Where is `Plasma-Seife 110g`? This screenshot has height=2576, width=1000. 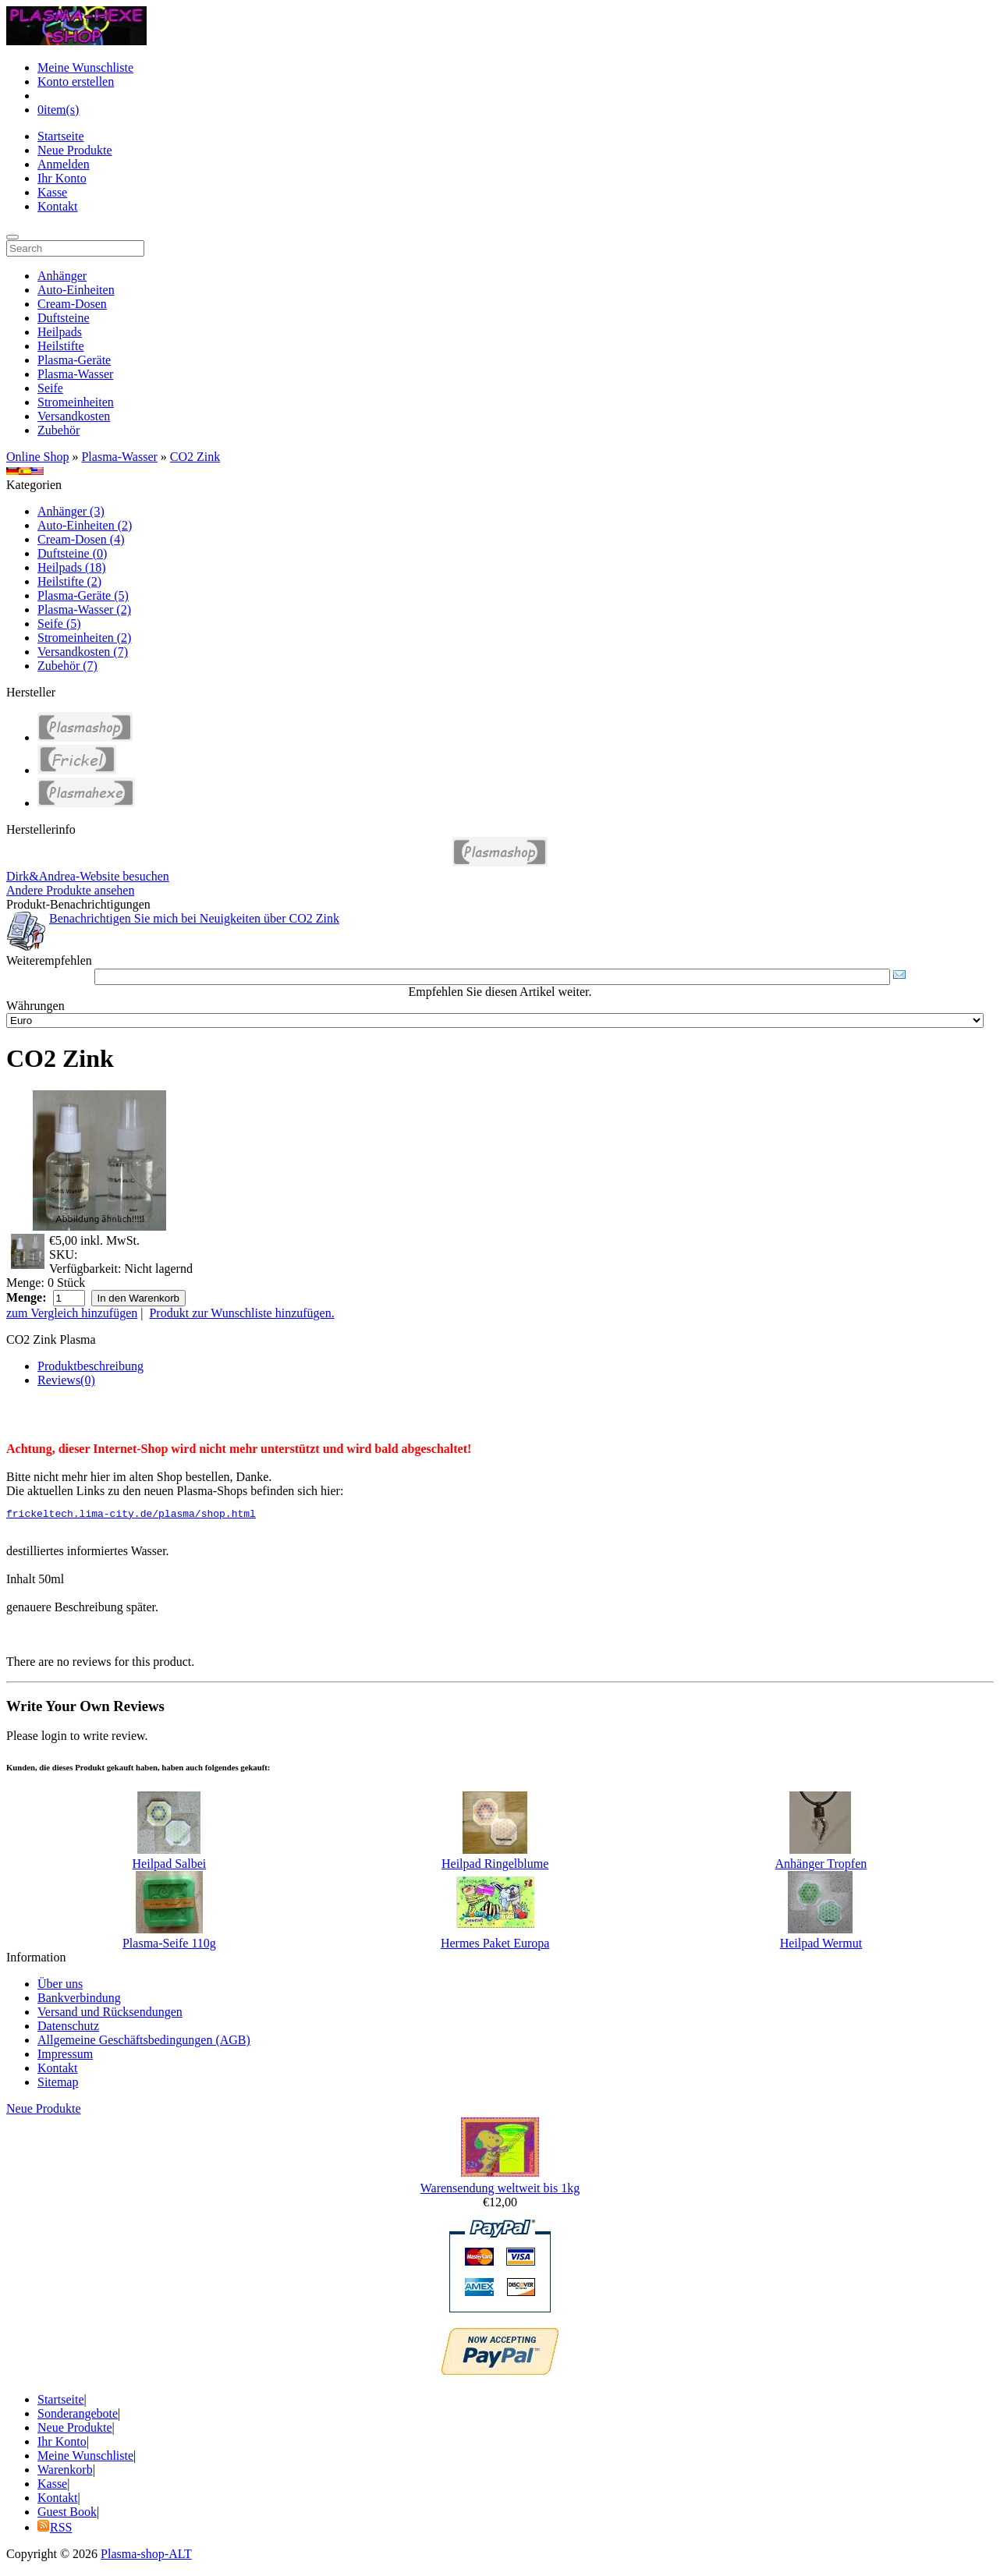
Plasma-Seife 110g is located at coordinates (169, 1945).